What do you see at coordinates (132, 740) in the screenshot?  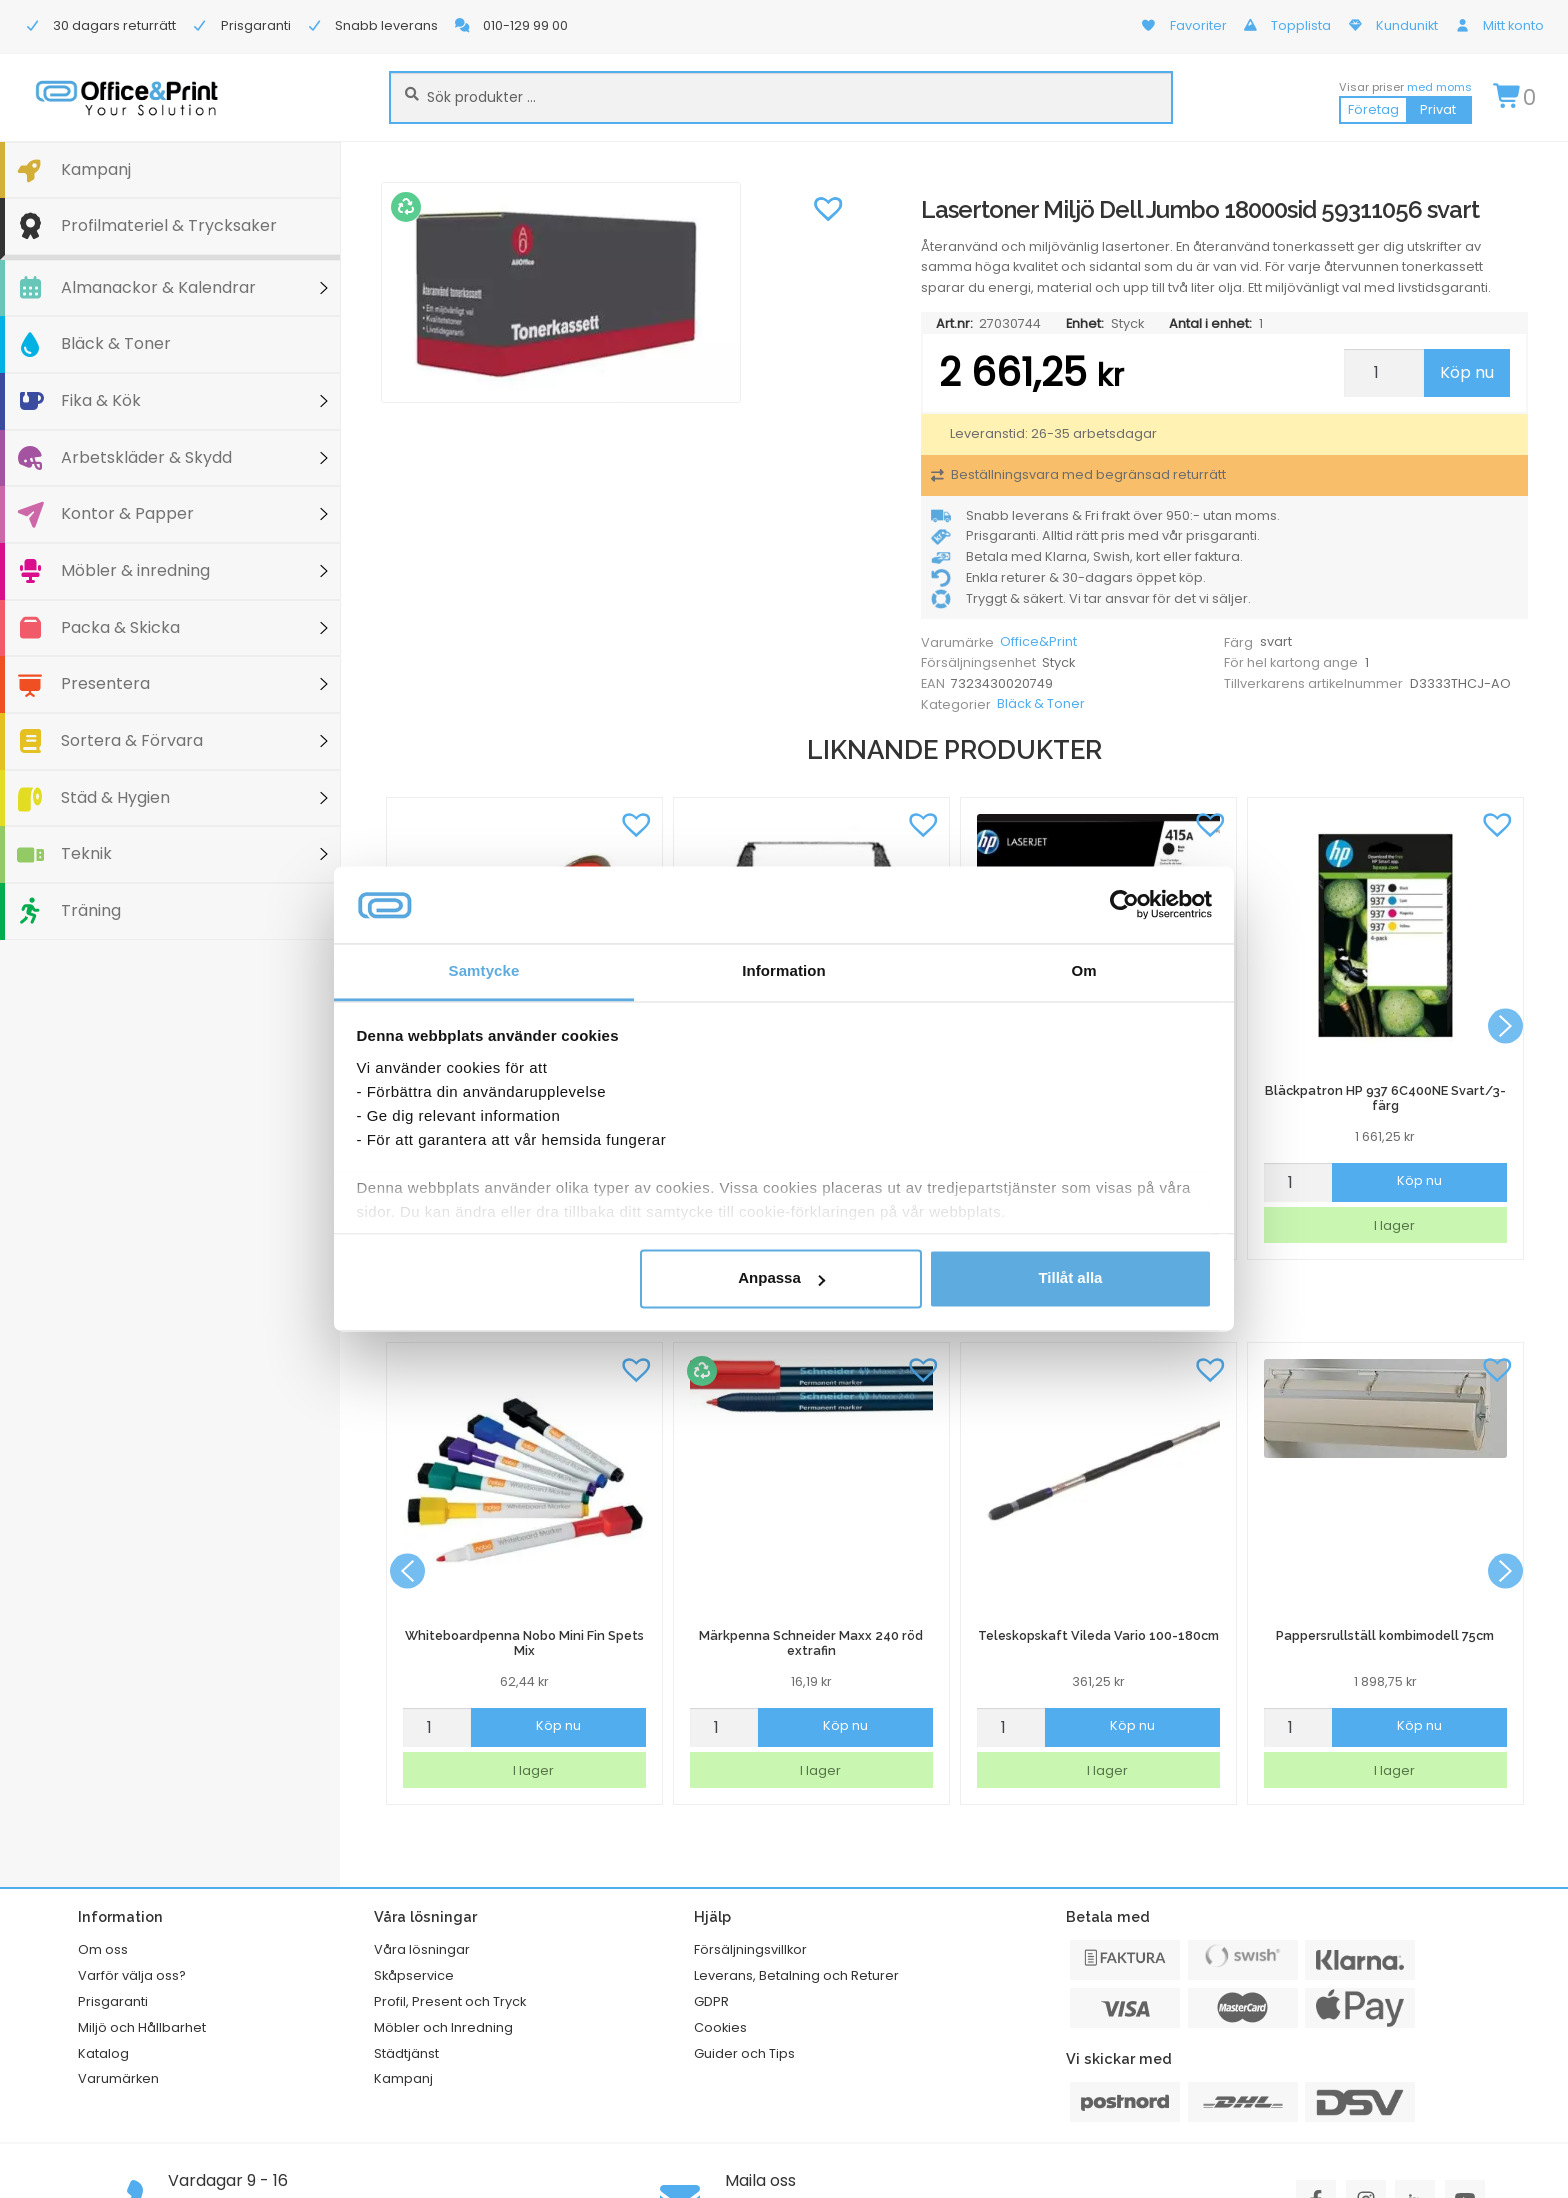 I see `Sortera & Förvara` at bounding box center [132, 740].